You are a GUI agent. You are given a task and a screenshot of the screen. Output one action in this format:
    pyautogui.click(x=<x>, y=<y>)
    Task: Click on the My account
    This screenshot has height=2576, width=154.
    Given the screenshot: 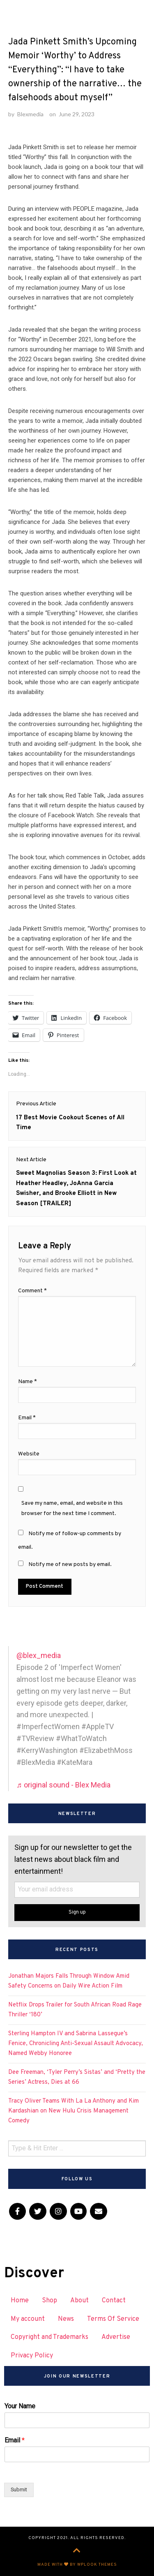 What is the action you would take?
    pyautogui.click(x=28, y=2319)
    